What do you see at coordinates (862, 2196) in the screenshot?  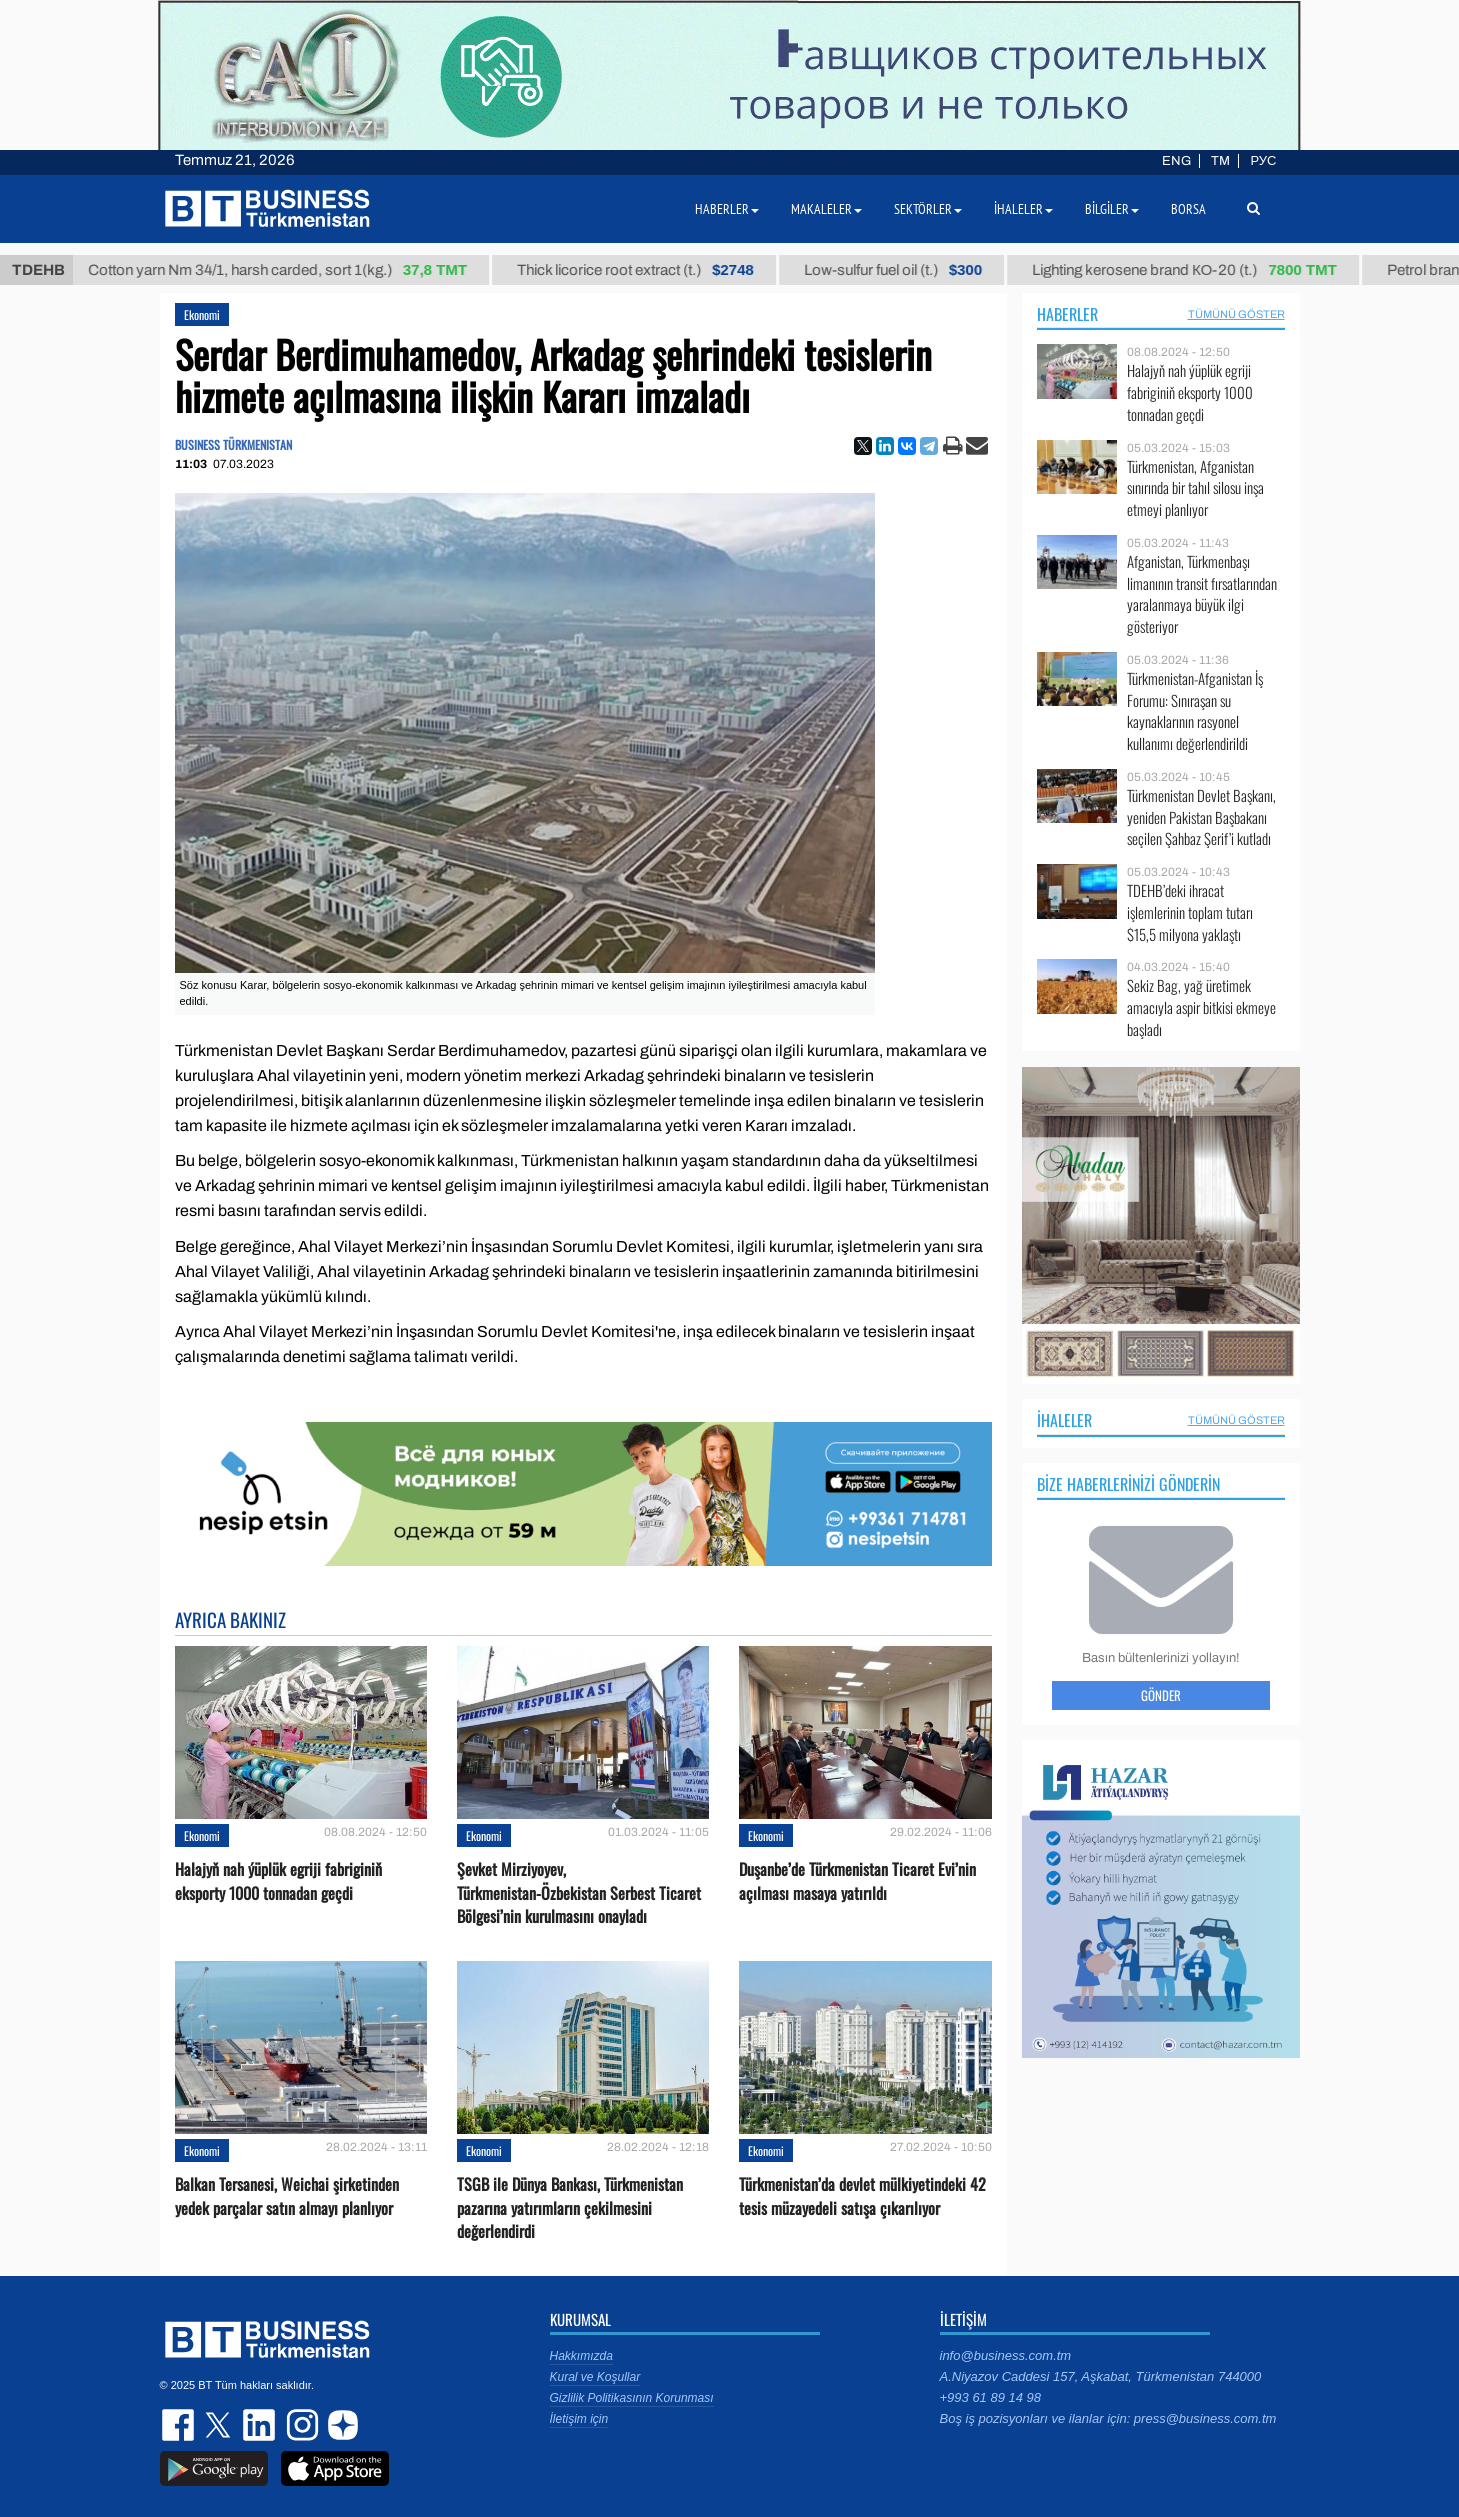 I see `Türkmenistan’da devlet mülkiyetindeki 42 tesis müzayedeli satışa çıkarılıyor` at bounding box center [862, 2196].